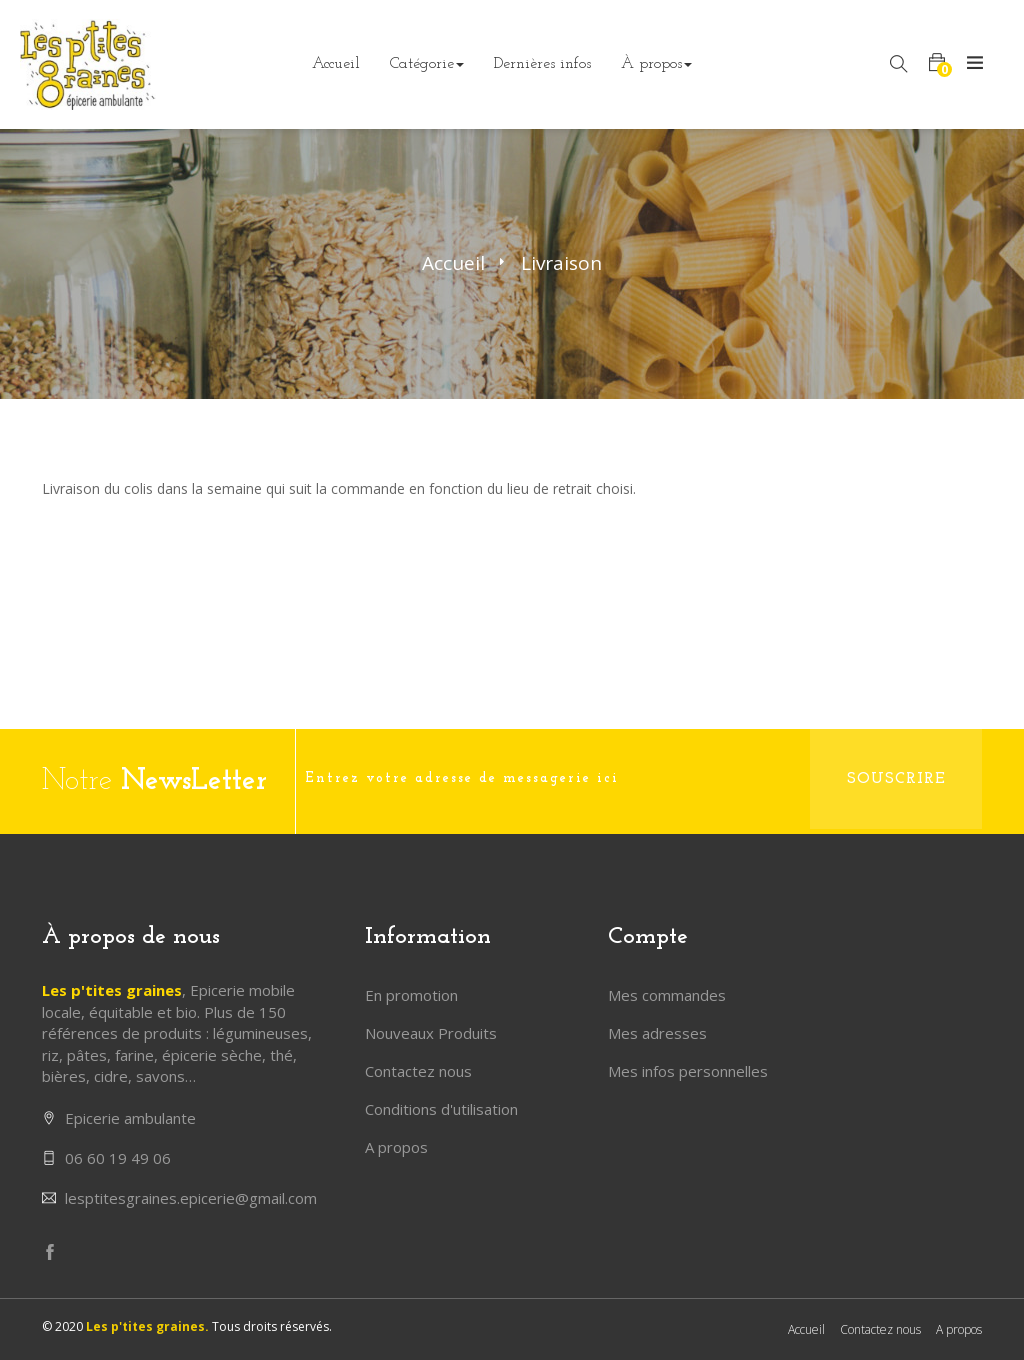 This screenshot has height=1360, width=1024. What do you see at coordinates (667, 995) in the screenshot?
I see `Mes commandes` at bounding box center [667, 995].